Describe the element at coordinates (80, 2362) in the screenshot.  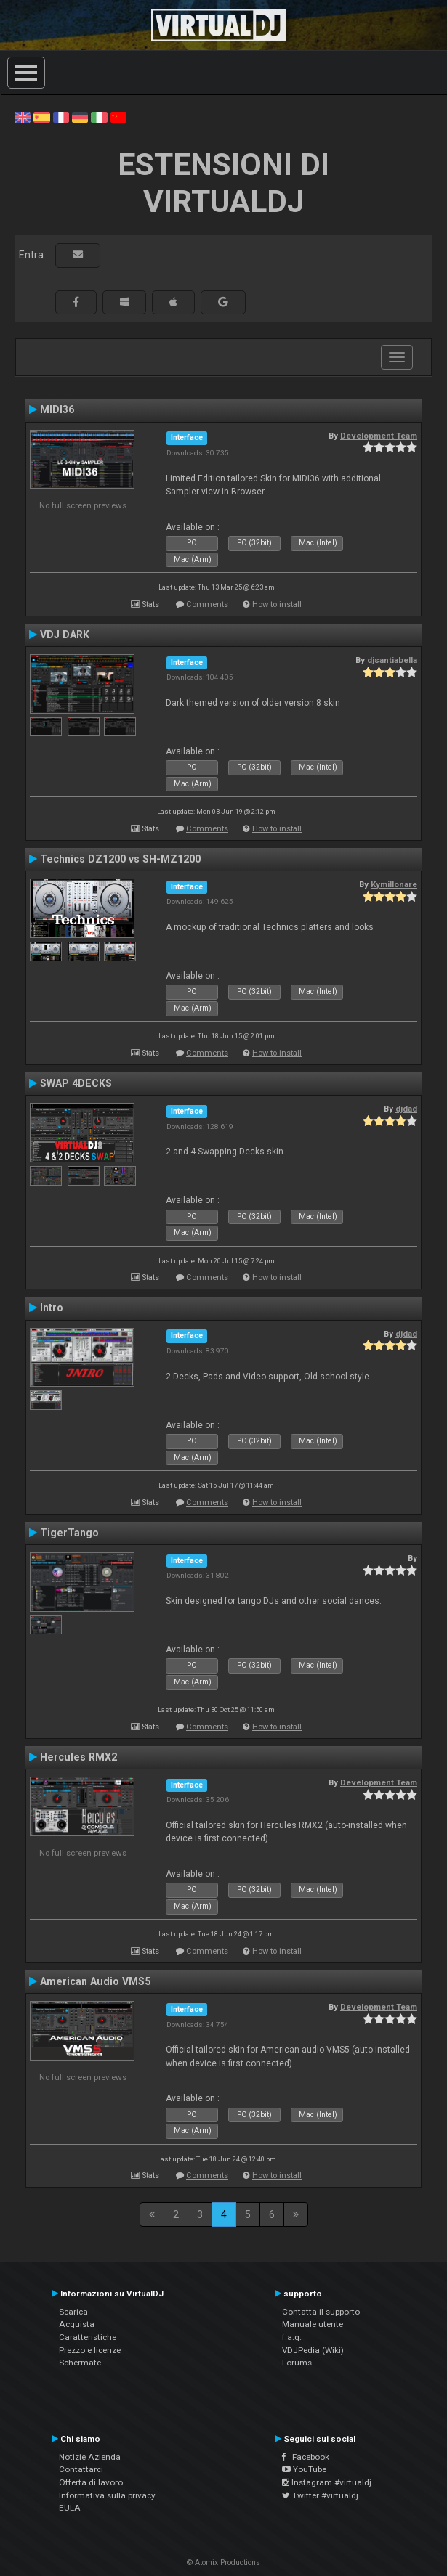
I see `Schermate` at that location.